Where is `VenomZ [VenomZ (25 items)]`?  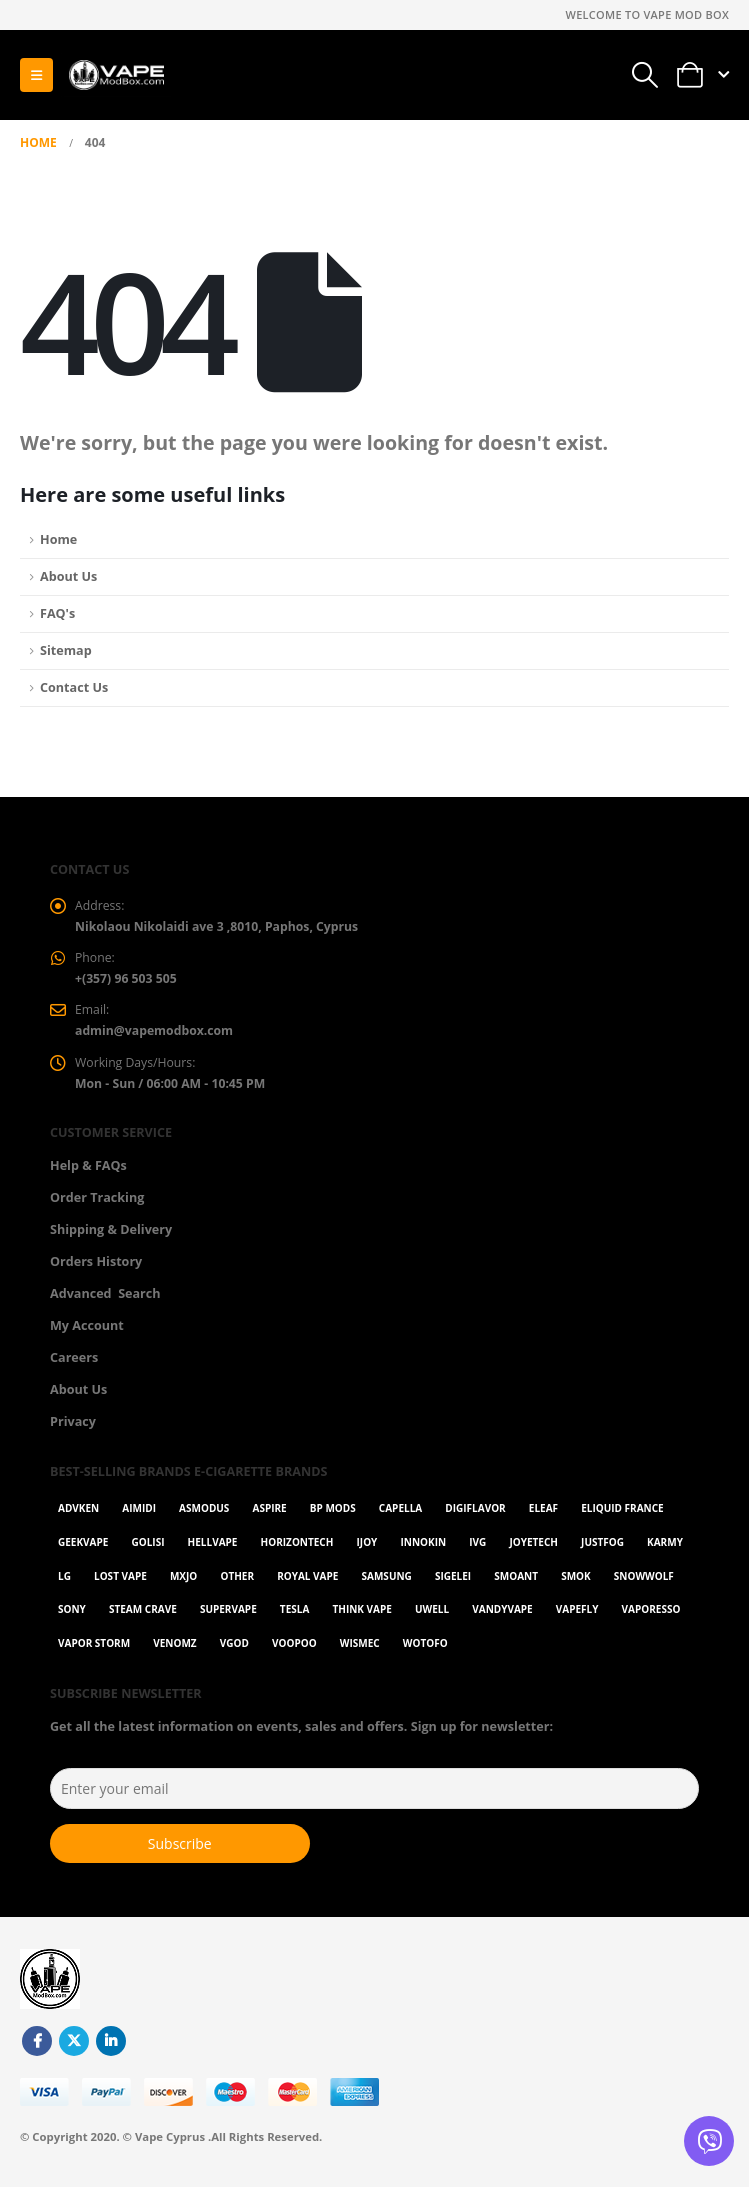 VenomZ [VenomZ (25 items)] is located at coordinates (174, 1650).